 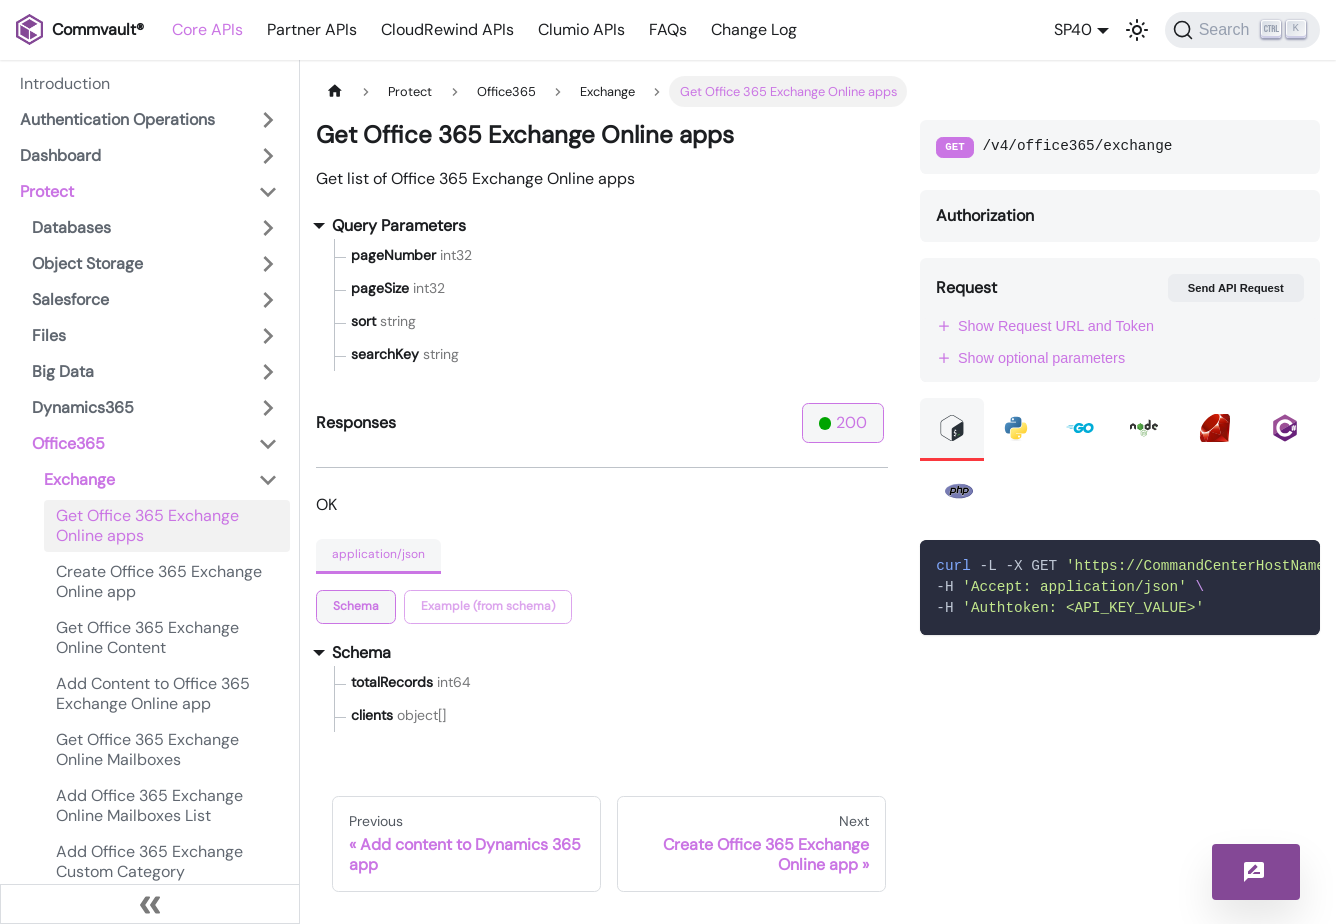 I want to click on Get Office 365 Exchange Online Mailboxes, so click(x=147, y=749).